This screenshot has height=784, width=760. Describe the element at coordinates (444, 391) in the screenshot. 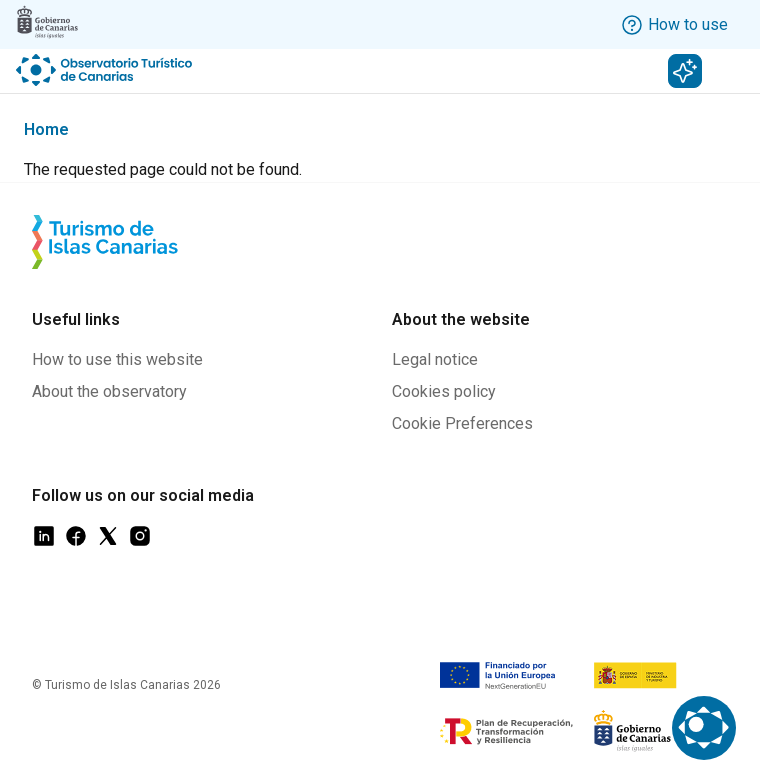

I see `Cookies policy` at that location.